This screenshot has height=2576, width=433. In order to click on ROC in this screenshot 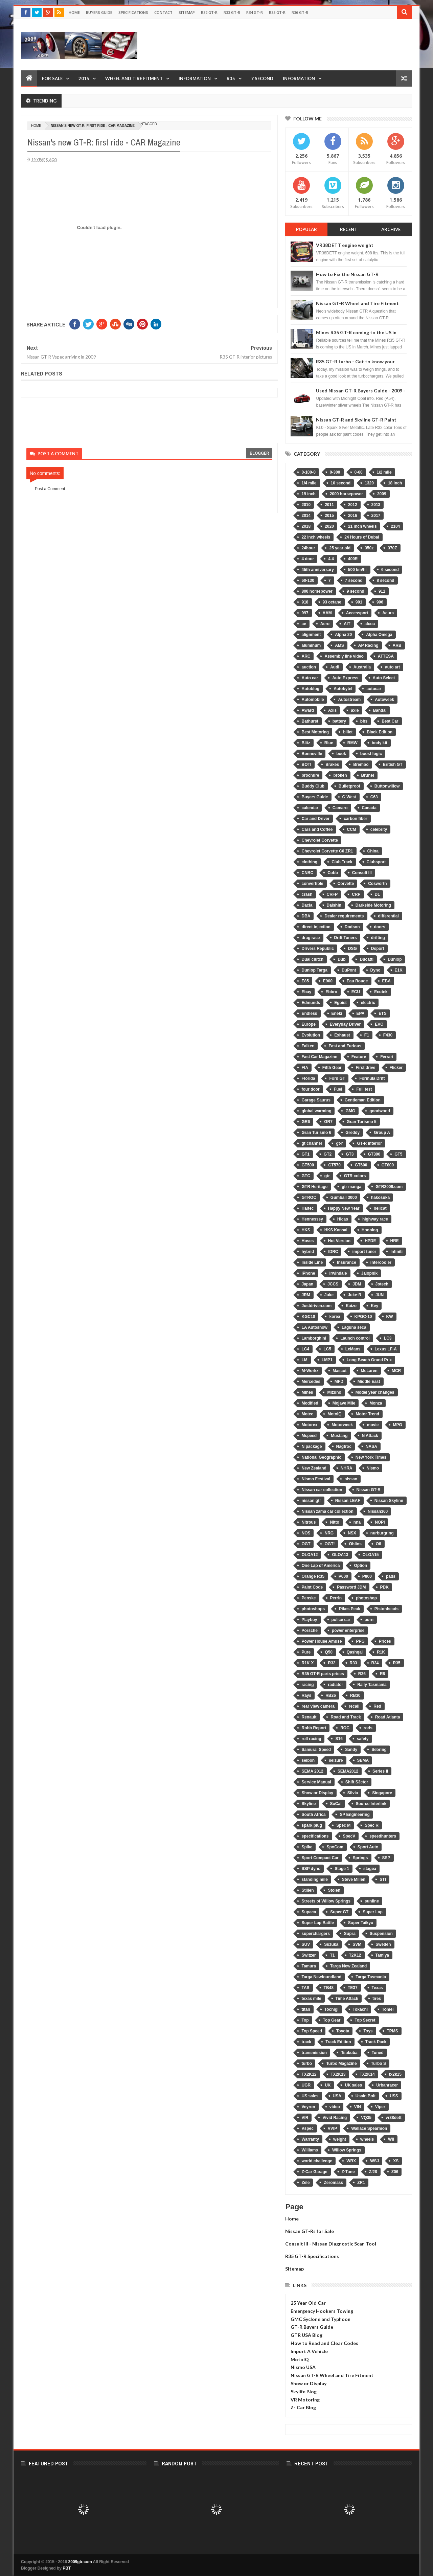, I will do `click(344, 1728)`.